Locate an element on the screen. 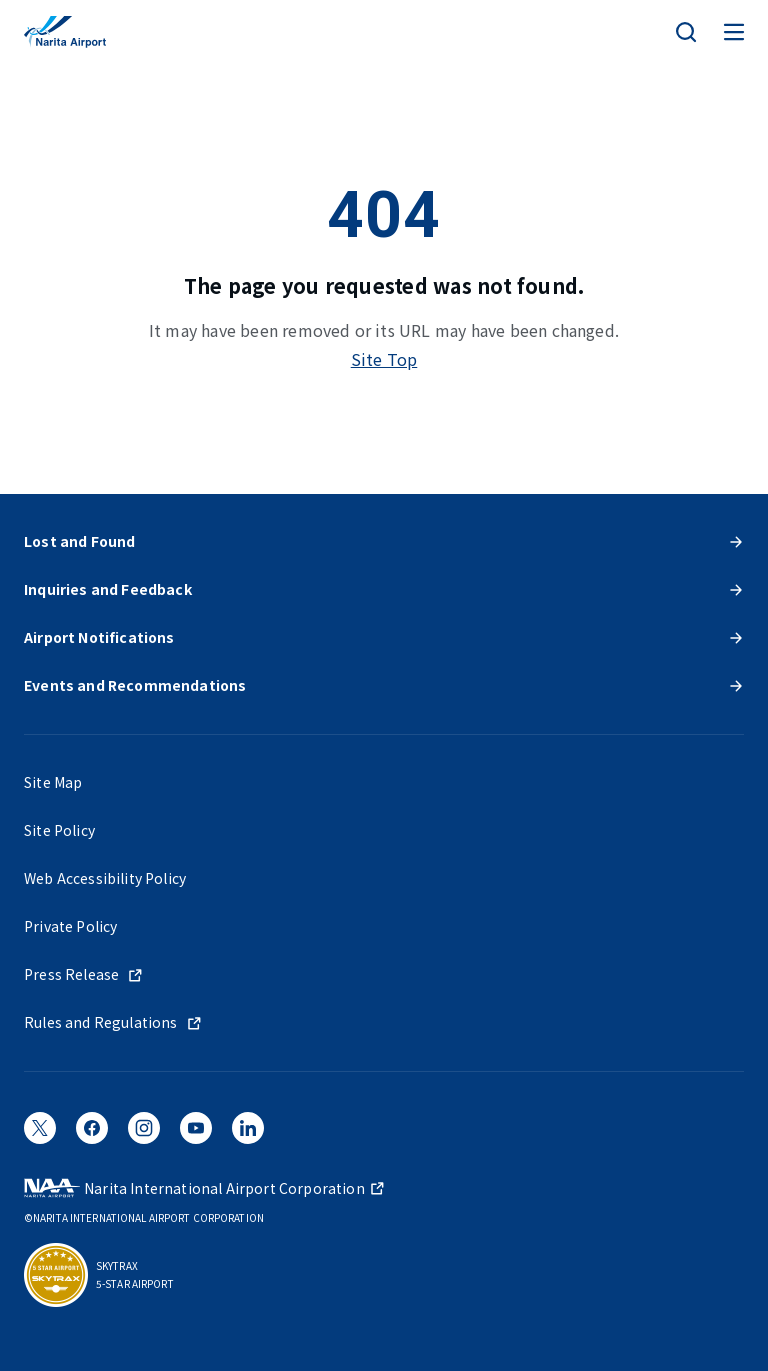 The height and width of the screenshot is (1371, 768). [メニュー] is located at coordinates (734, 32).